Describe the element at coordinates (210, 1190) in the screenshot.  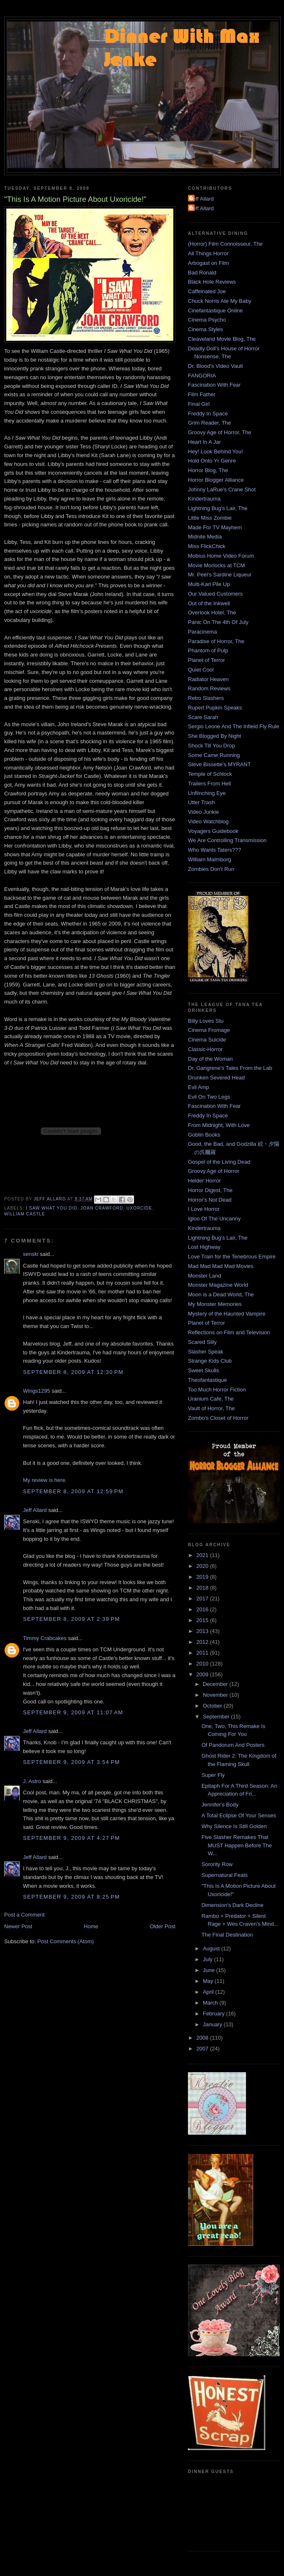
I see `Horror Digest, The` at that location.